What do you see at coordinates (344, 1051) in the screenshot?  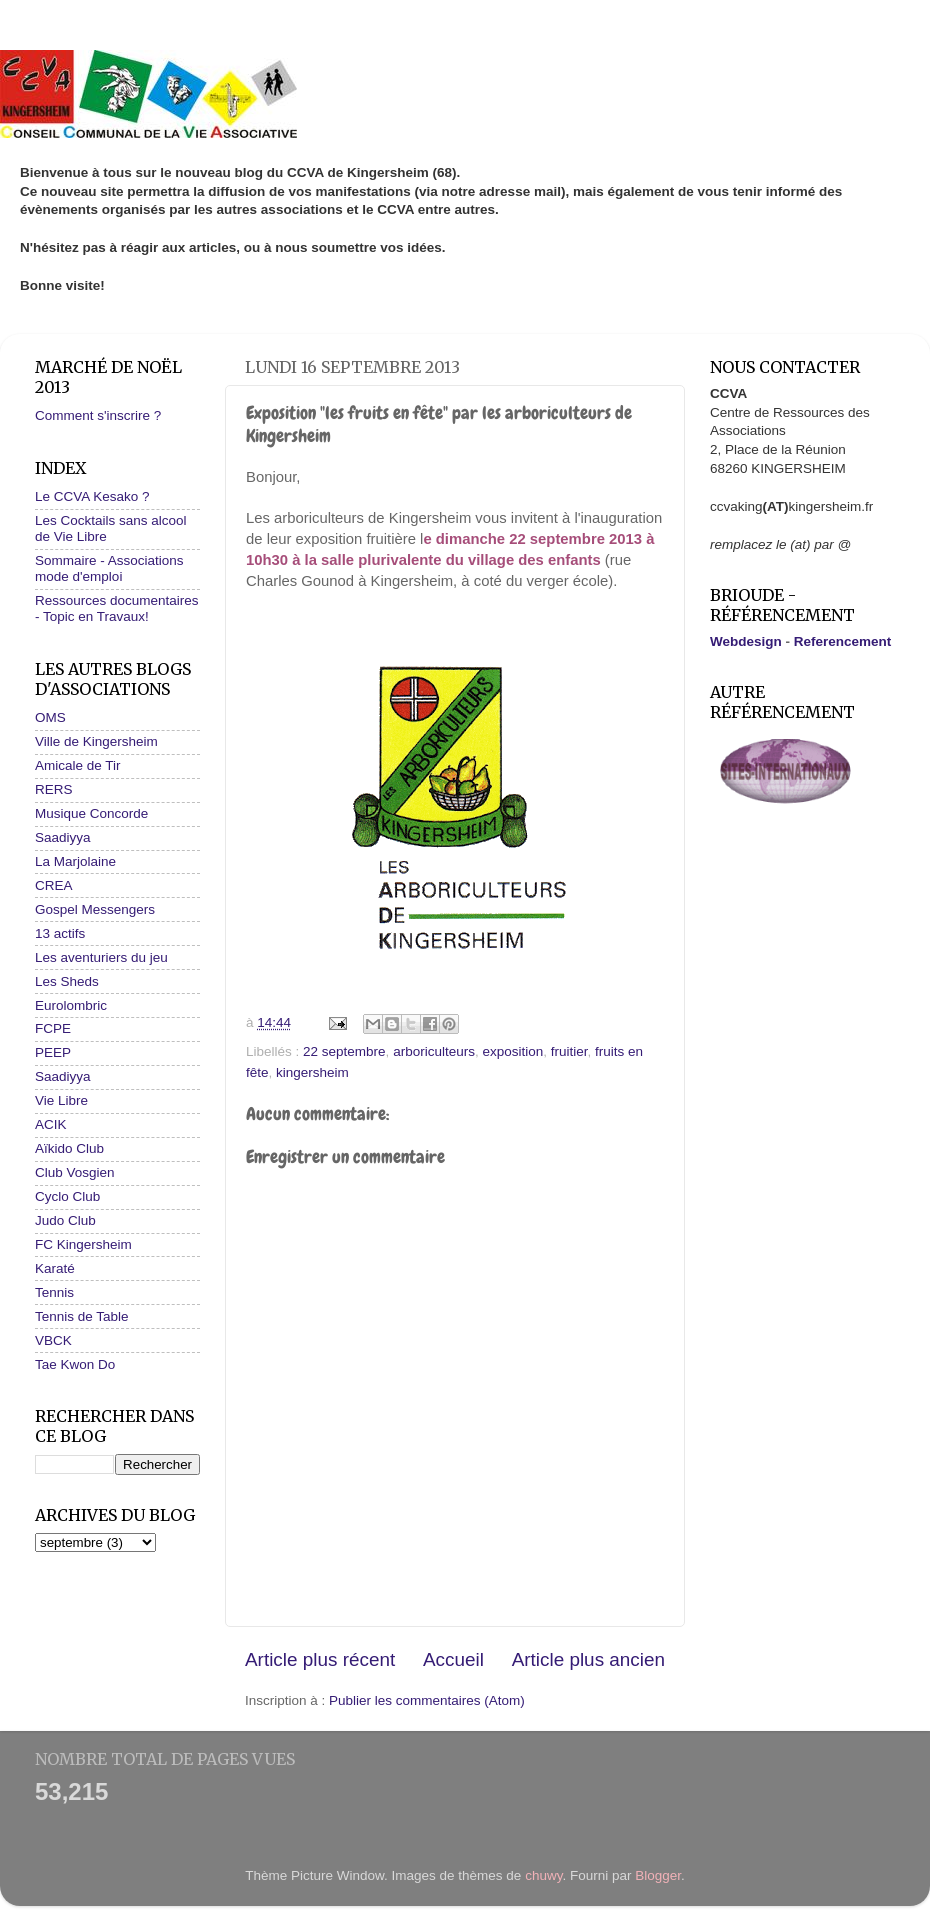 I see `22 septembre` at bounding box center [344, 1051].